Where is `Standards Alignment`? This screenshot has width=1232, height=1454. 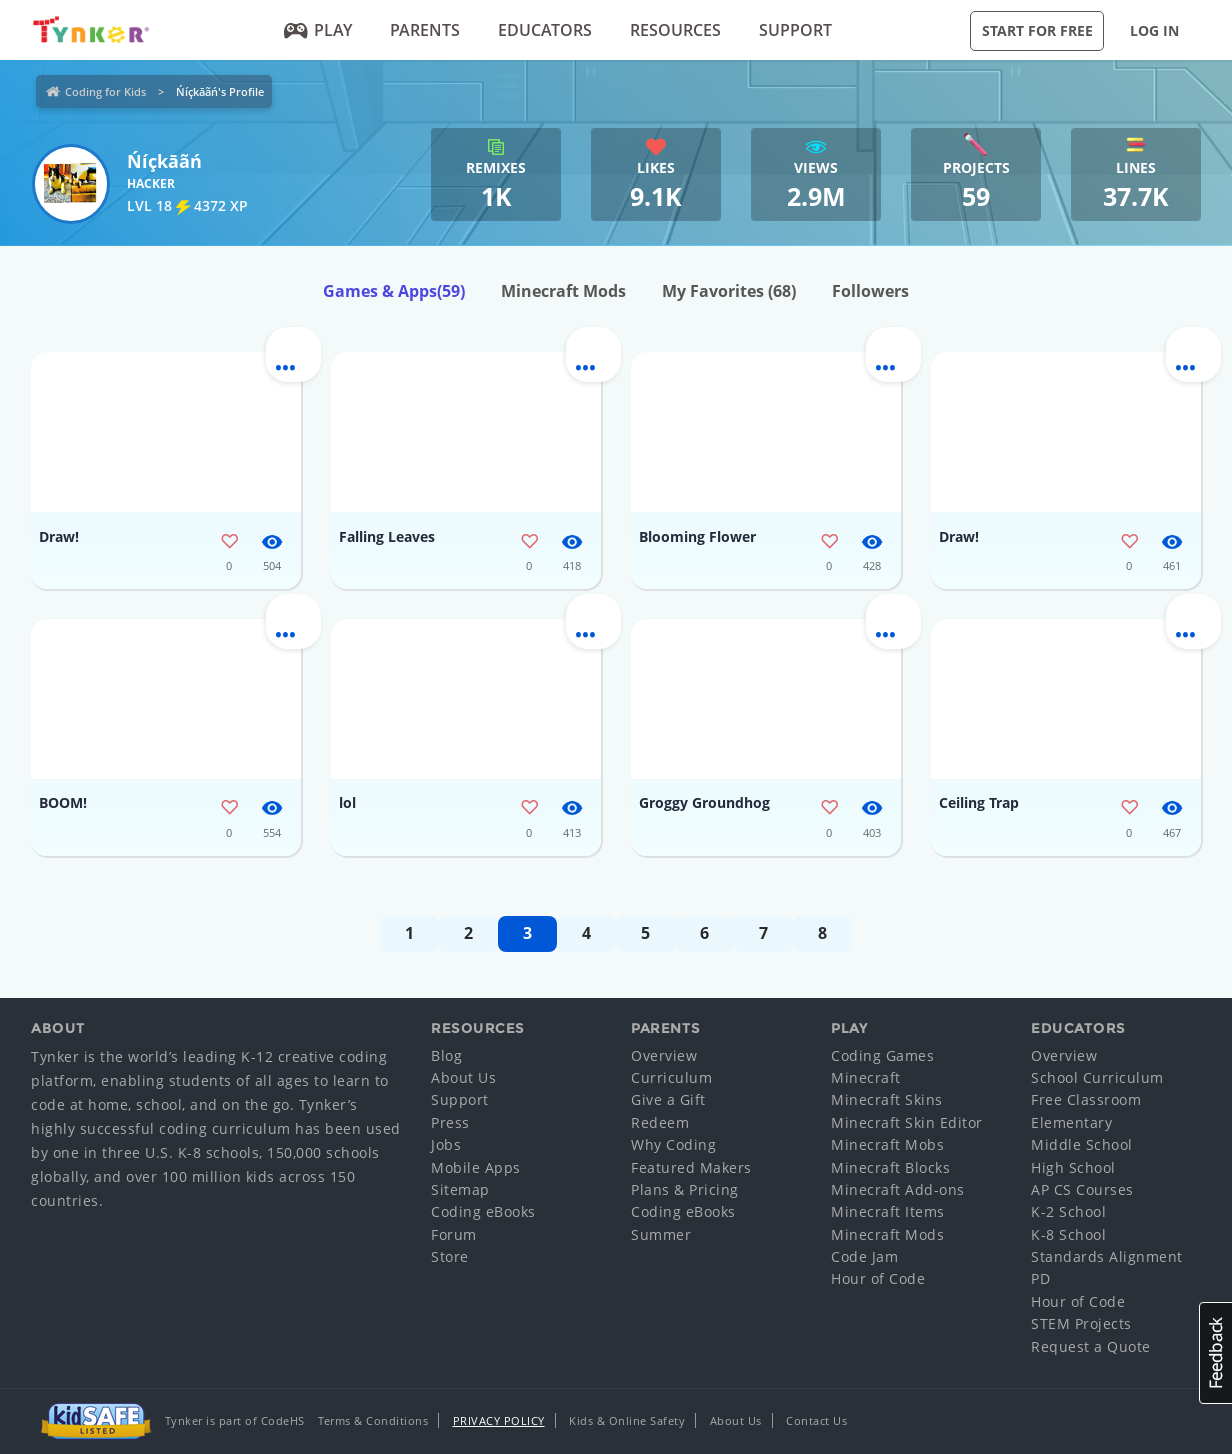
Standards Alignment is located at coordinates (1107, 1256).